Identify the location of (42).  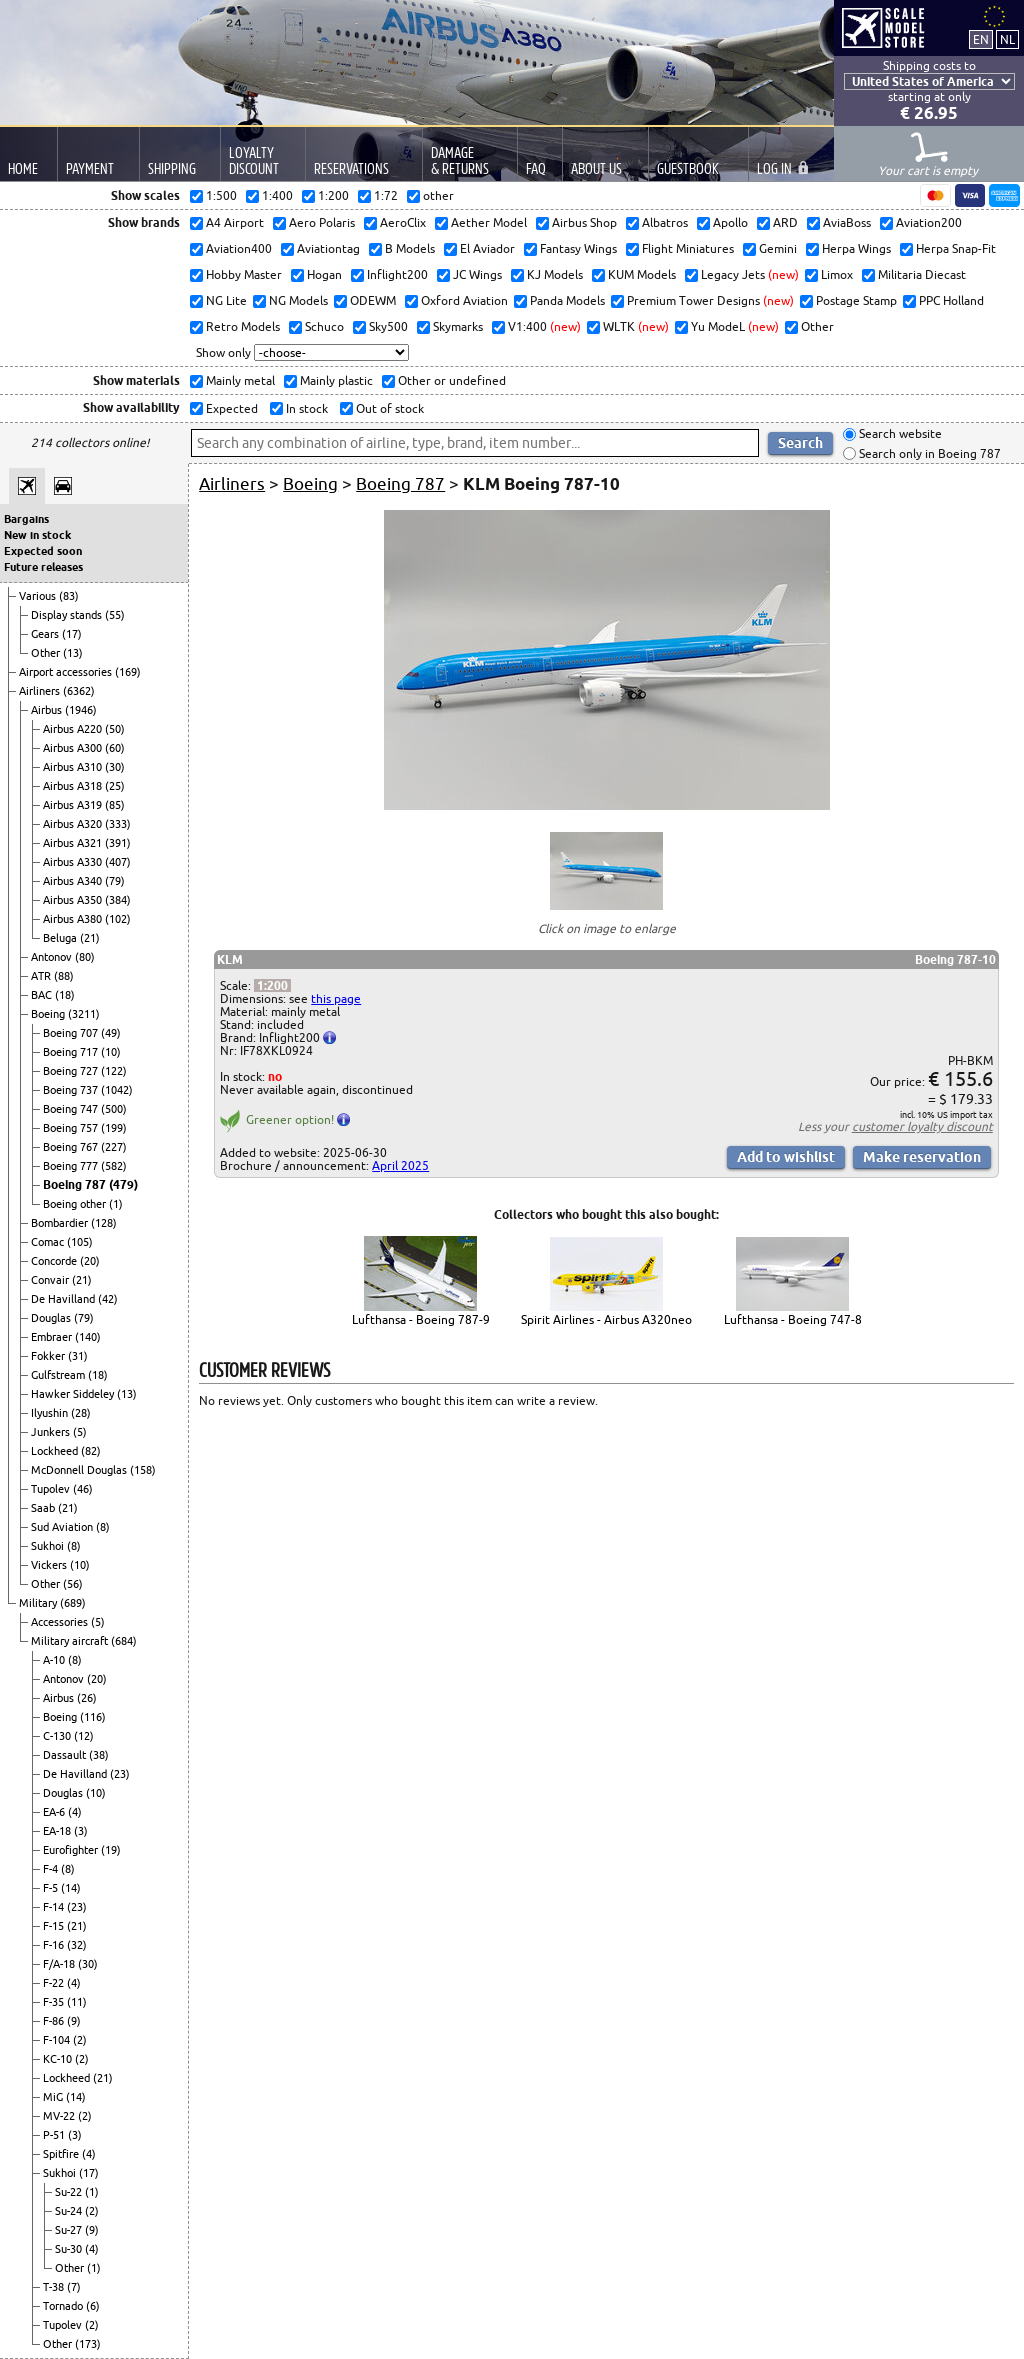
(108, 1299).